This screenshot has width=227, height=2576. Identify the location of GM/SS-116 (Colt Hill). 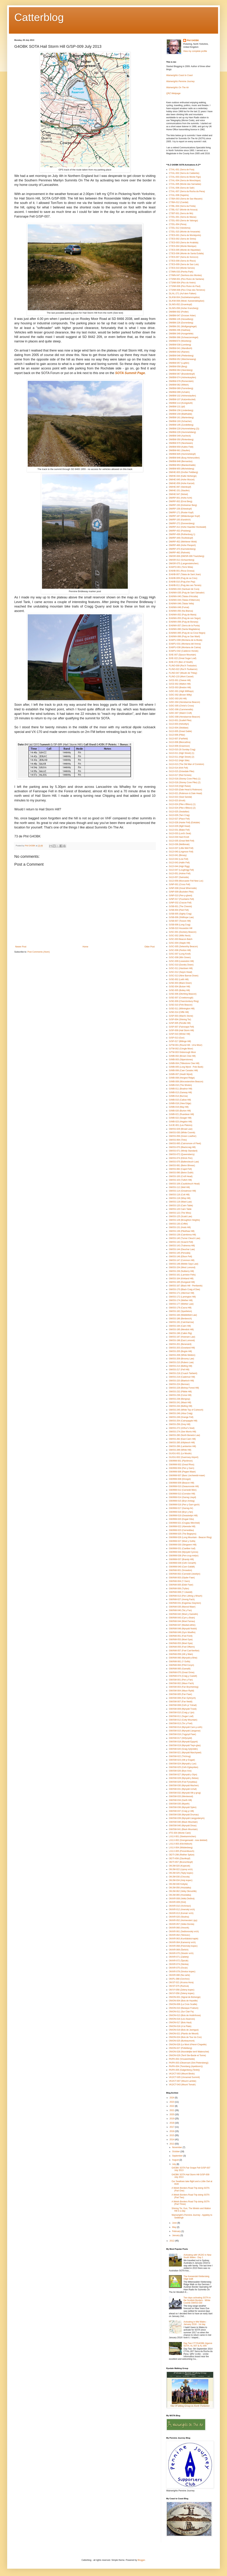
(179, 1194).